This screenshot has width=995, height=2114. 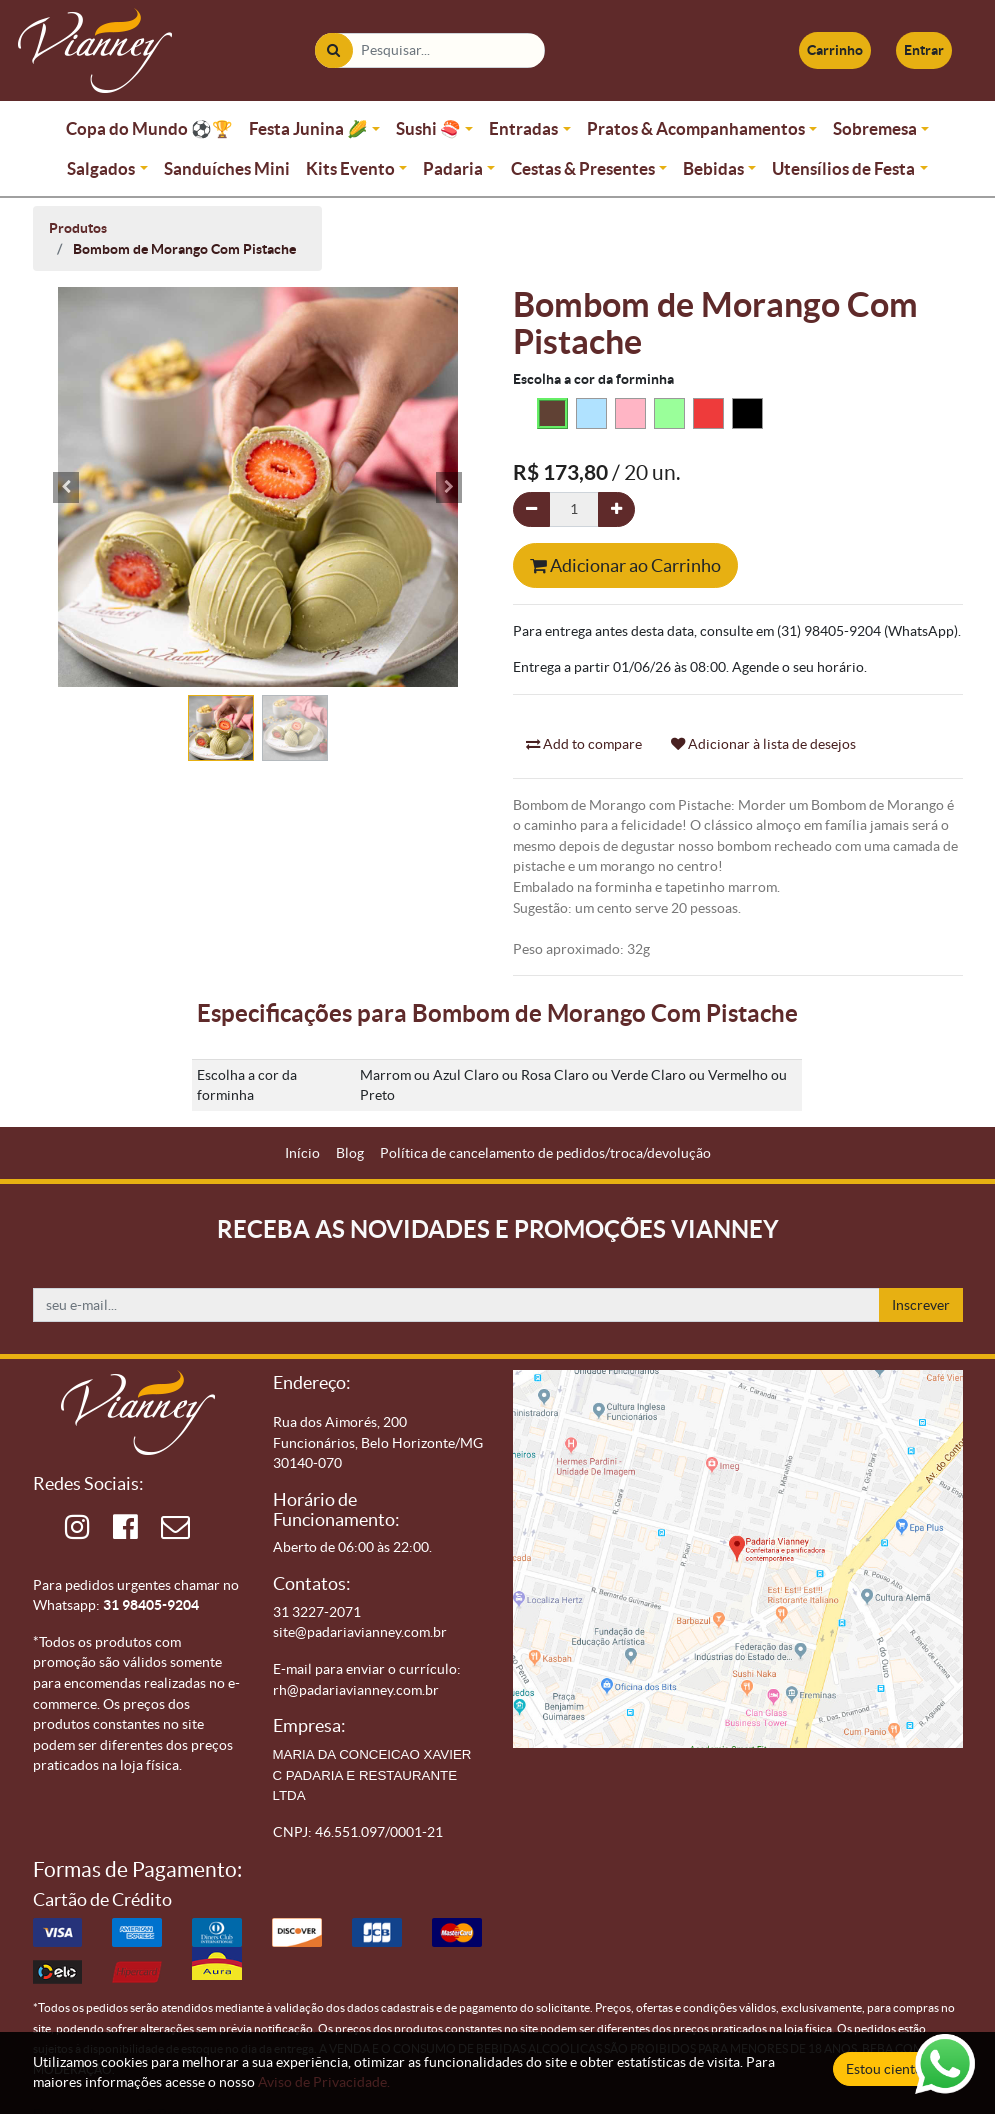 What do you see at coordinates (302, 1153) in the screenshot?
I see `[menuitem]` at bounding box center [302, 1153].